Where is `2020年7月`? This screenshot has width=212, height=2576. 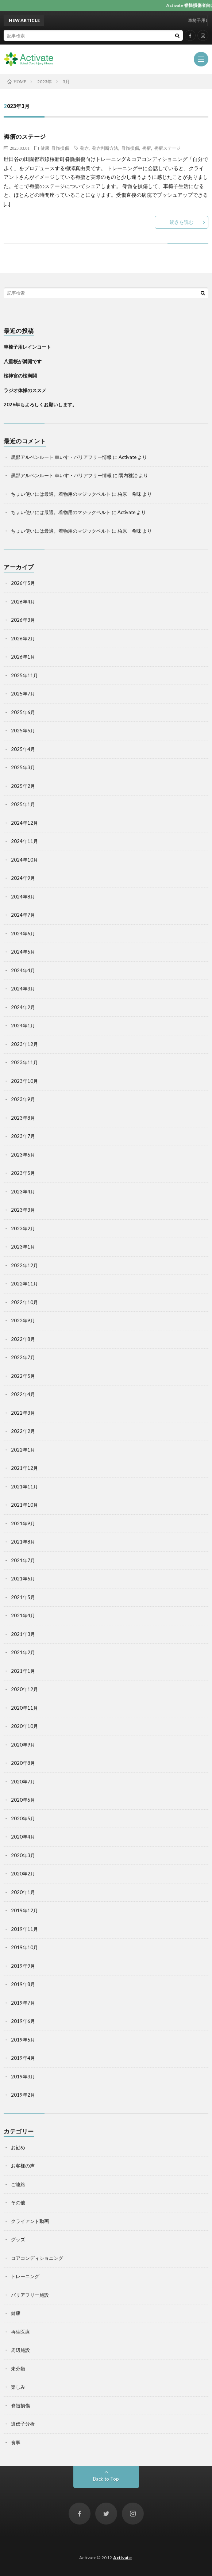
2020年7月 is located at coordinates (23, 1782).